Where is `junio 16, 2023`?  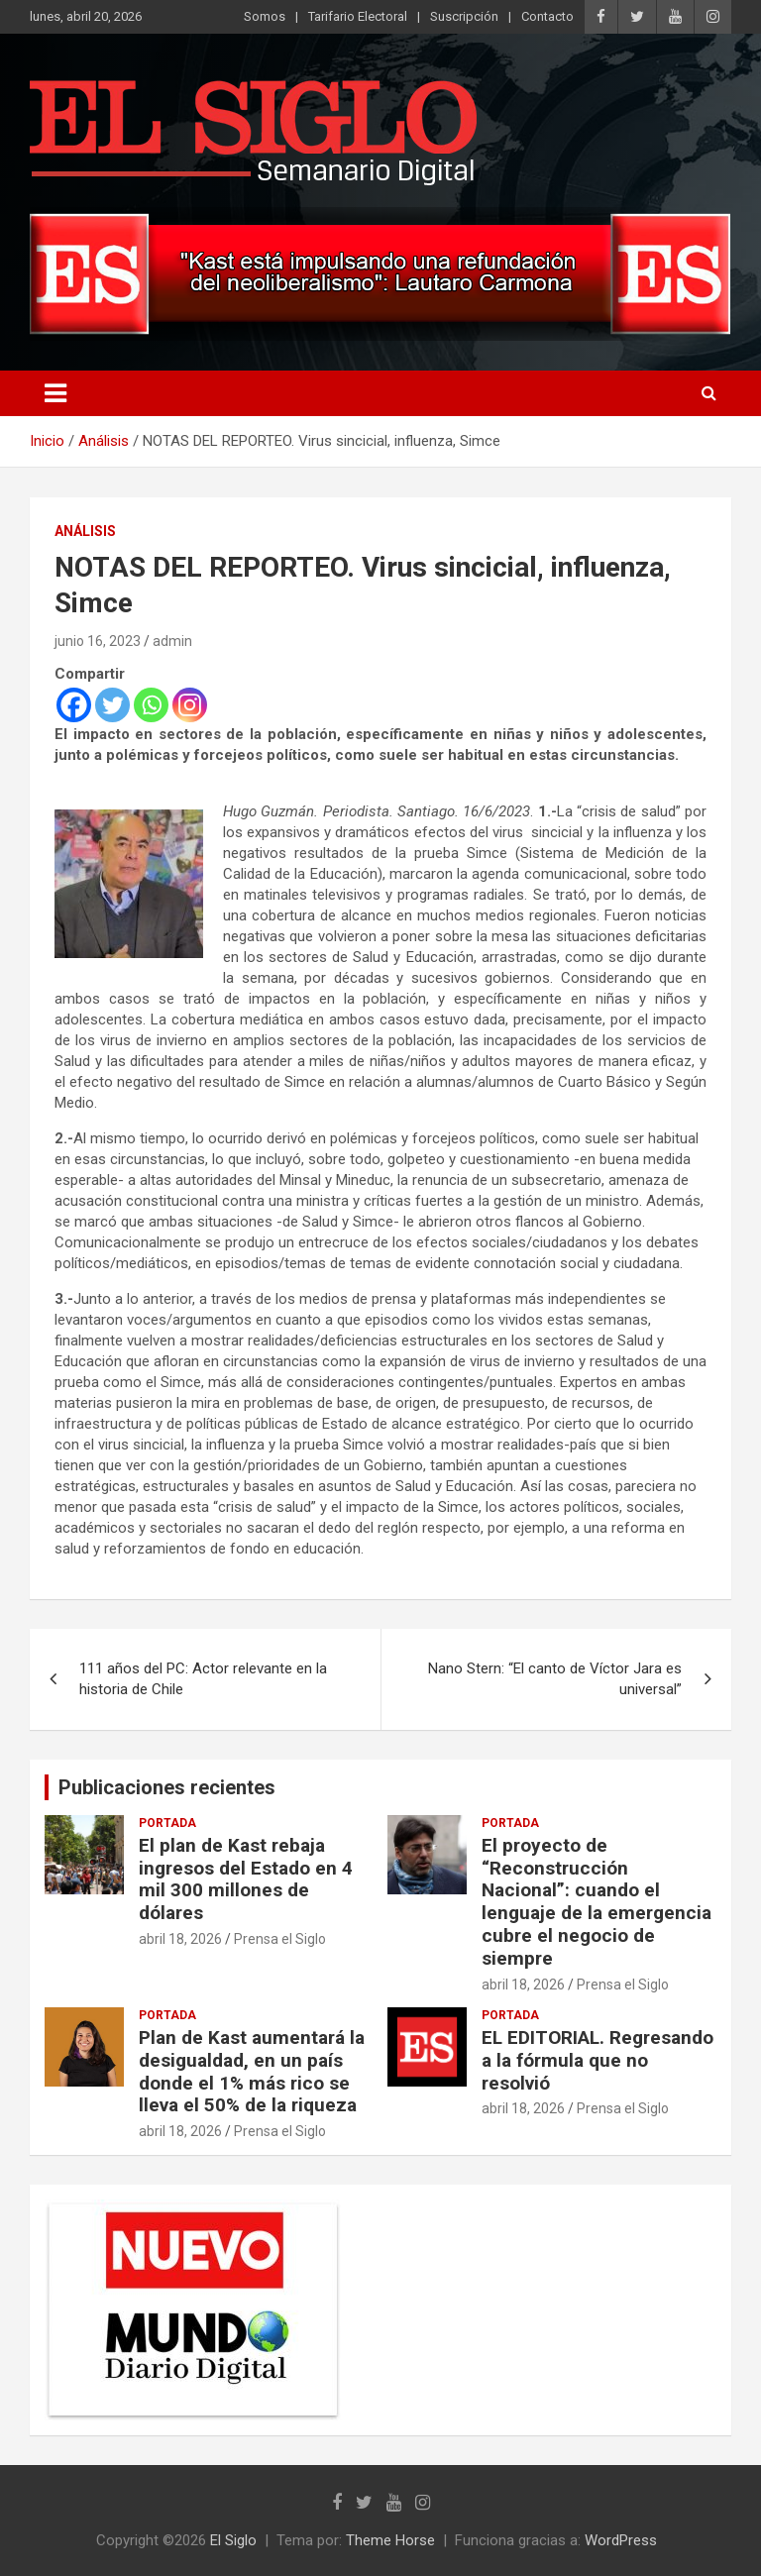
junio 16, 2023 is located at coordinates (97, 641).